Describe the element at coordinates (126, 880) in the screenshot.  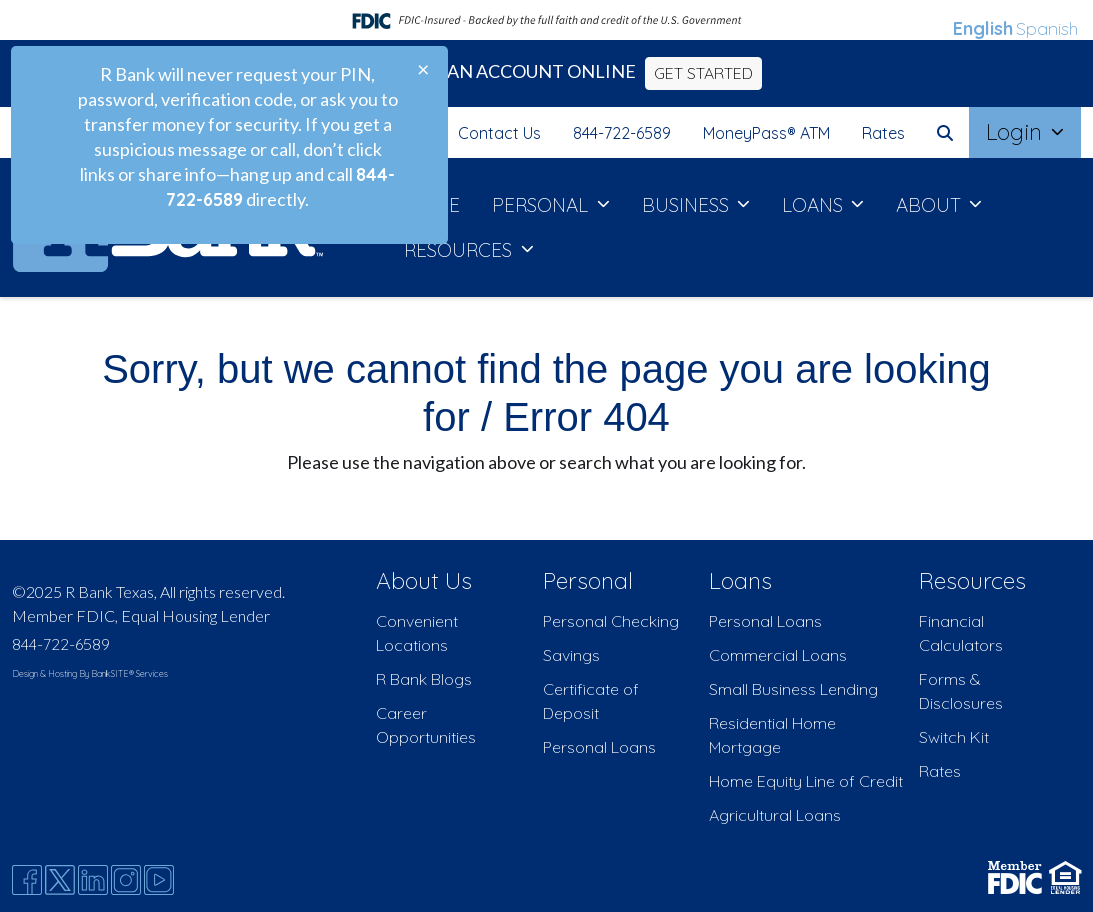
I see `[Instagram]` at that location.